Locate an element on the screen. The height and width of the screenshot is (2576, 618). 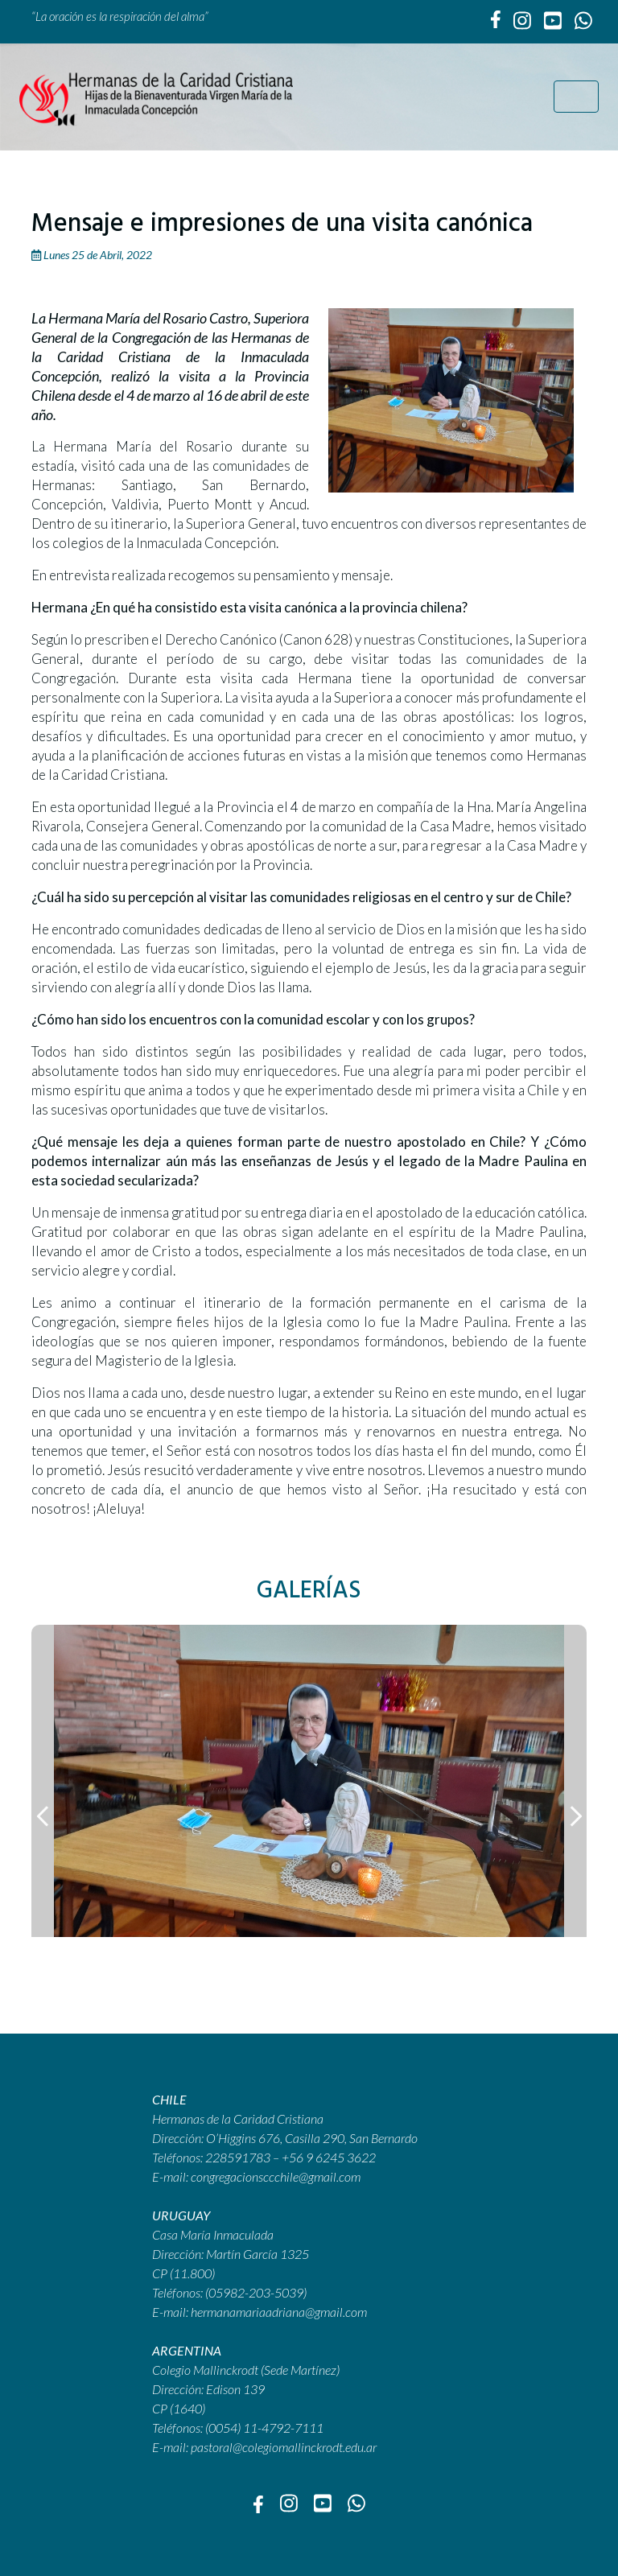
pastoral@colegiomallinckrodt.edu.ar is located at coordinates (284, 2446).